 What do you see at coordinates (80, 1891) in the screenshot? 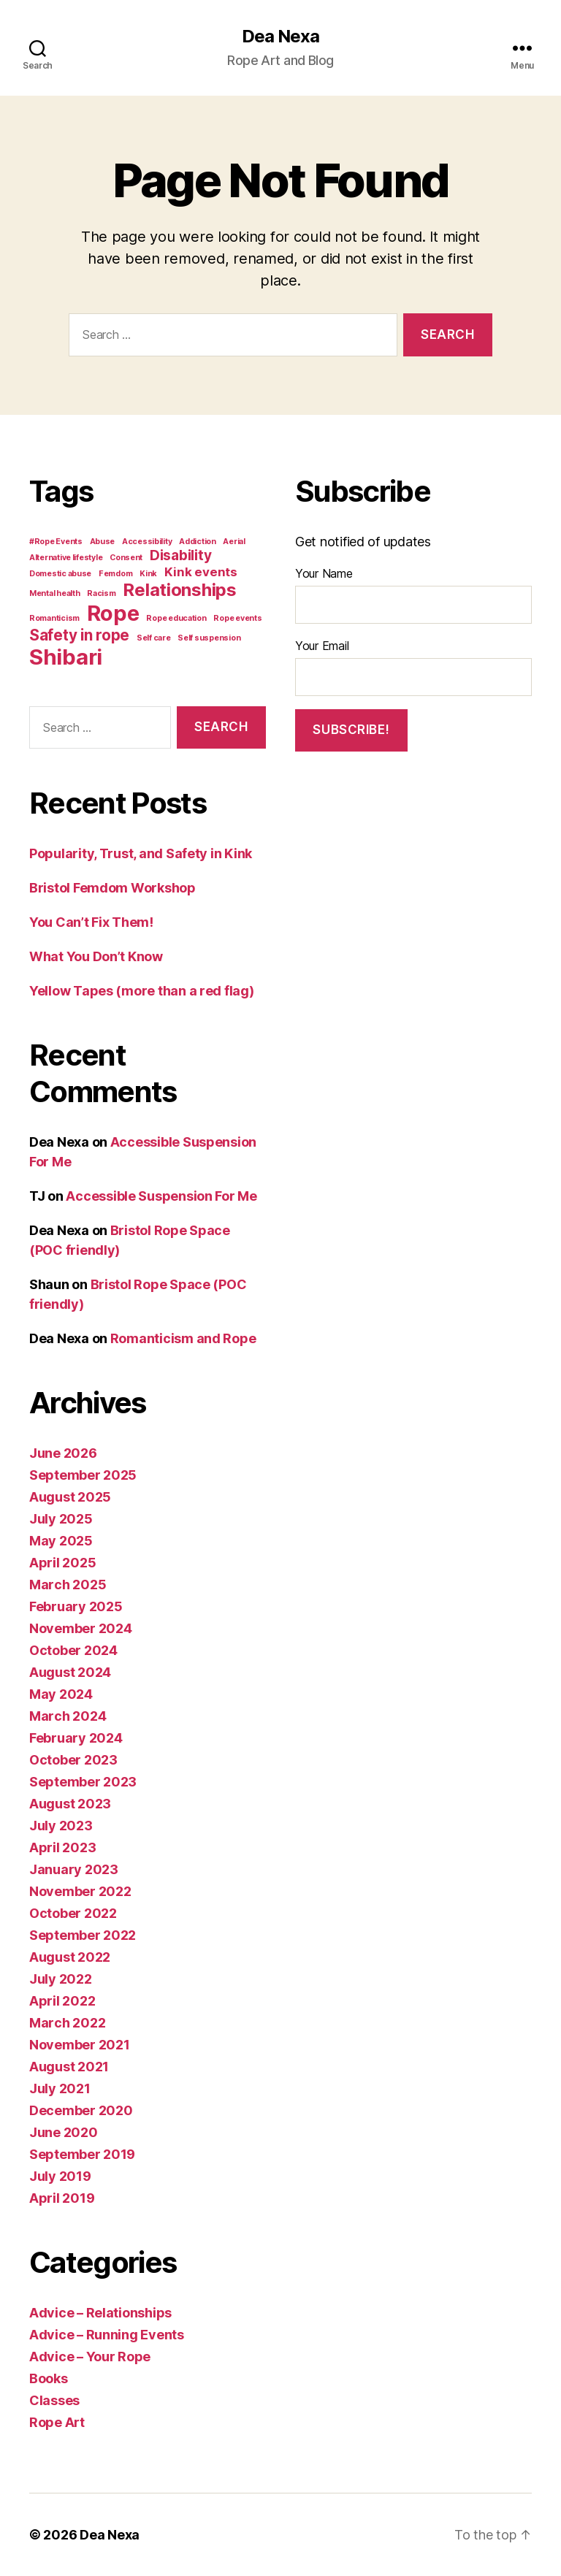
I see `November 2022` at bounding box center [80, 1891].